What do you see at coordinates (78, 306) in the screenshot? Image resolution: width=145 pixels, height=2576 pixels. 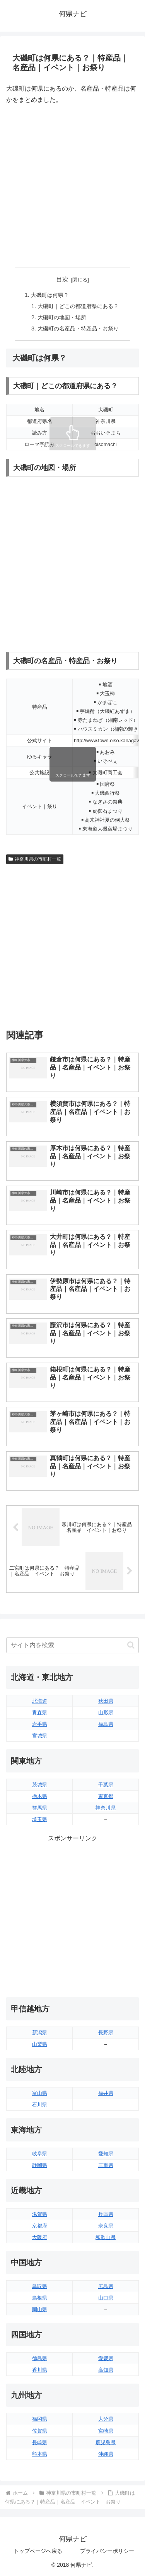 I see `大磯町｜どこの都道府県にある？` at bounding box center [78, 306].